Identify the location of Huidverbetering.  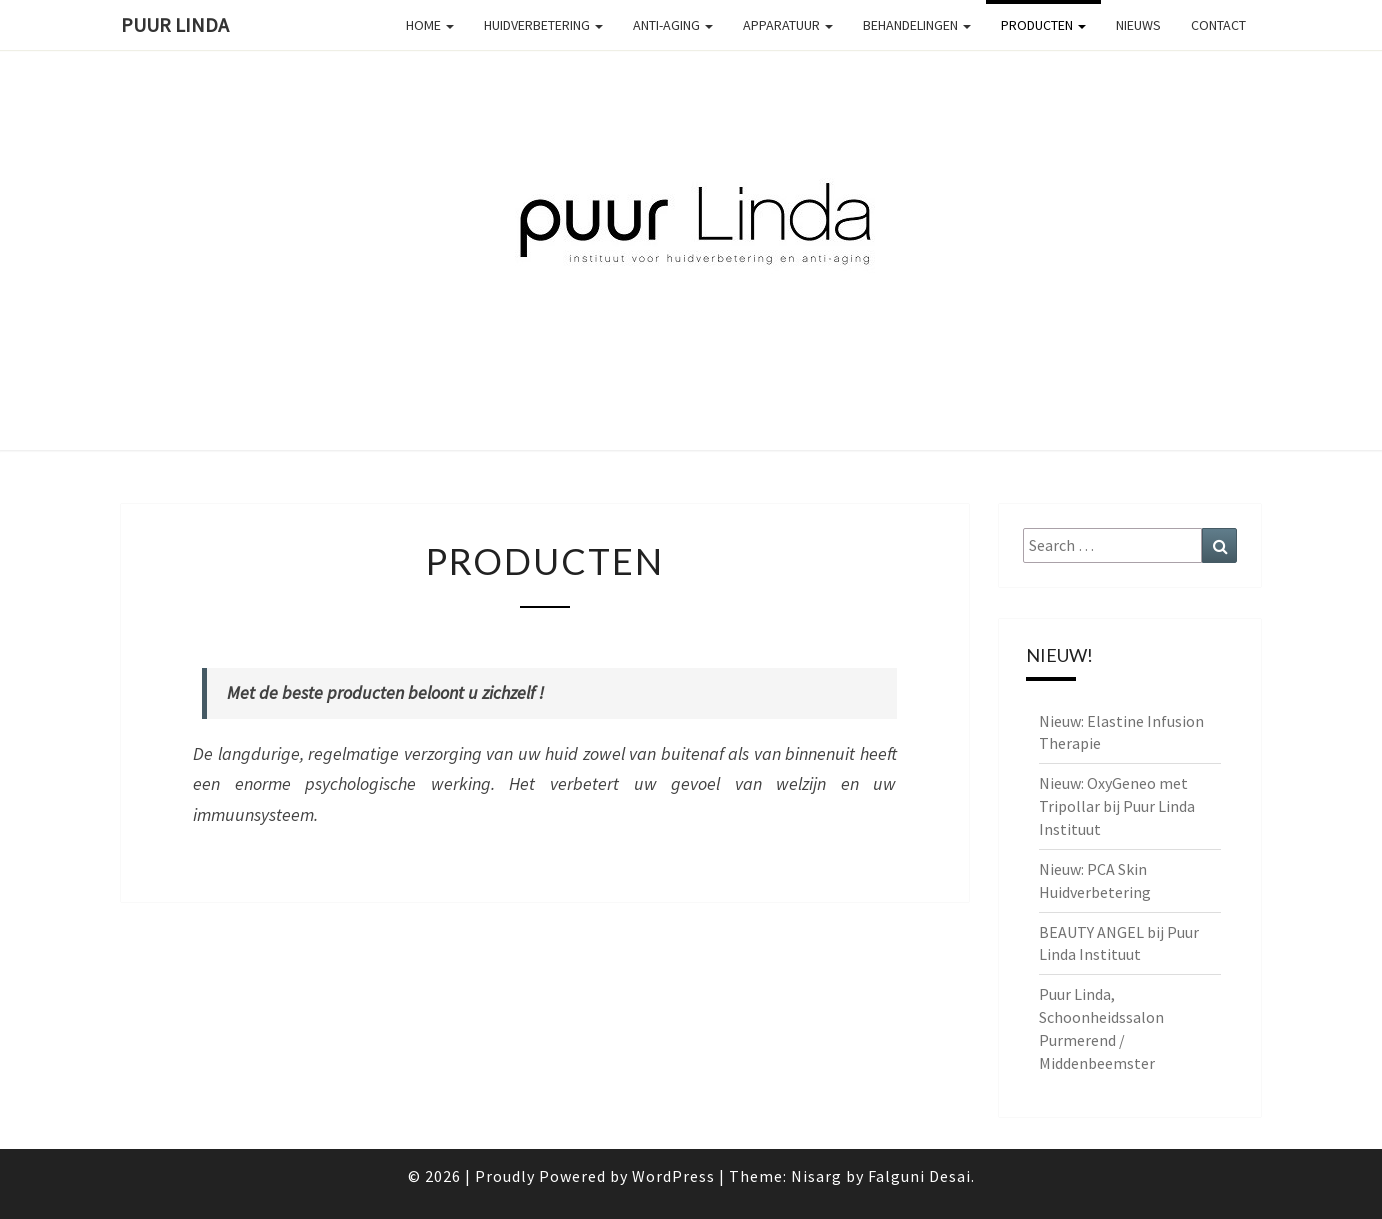
(543, 25).